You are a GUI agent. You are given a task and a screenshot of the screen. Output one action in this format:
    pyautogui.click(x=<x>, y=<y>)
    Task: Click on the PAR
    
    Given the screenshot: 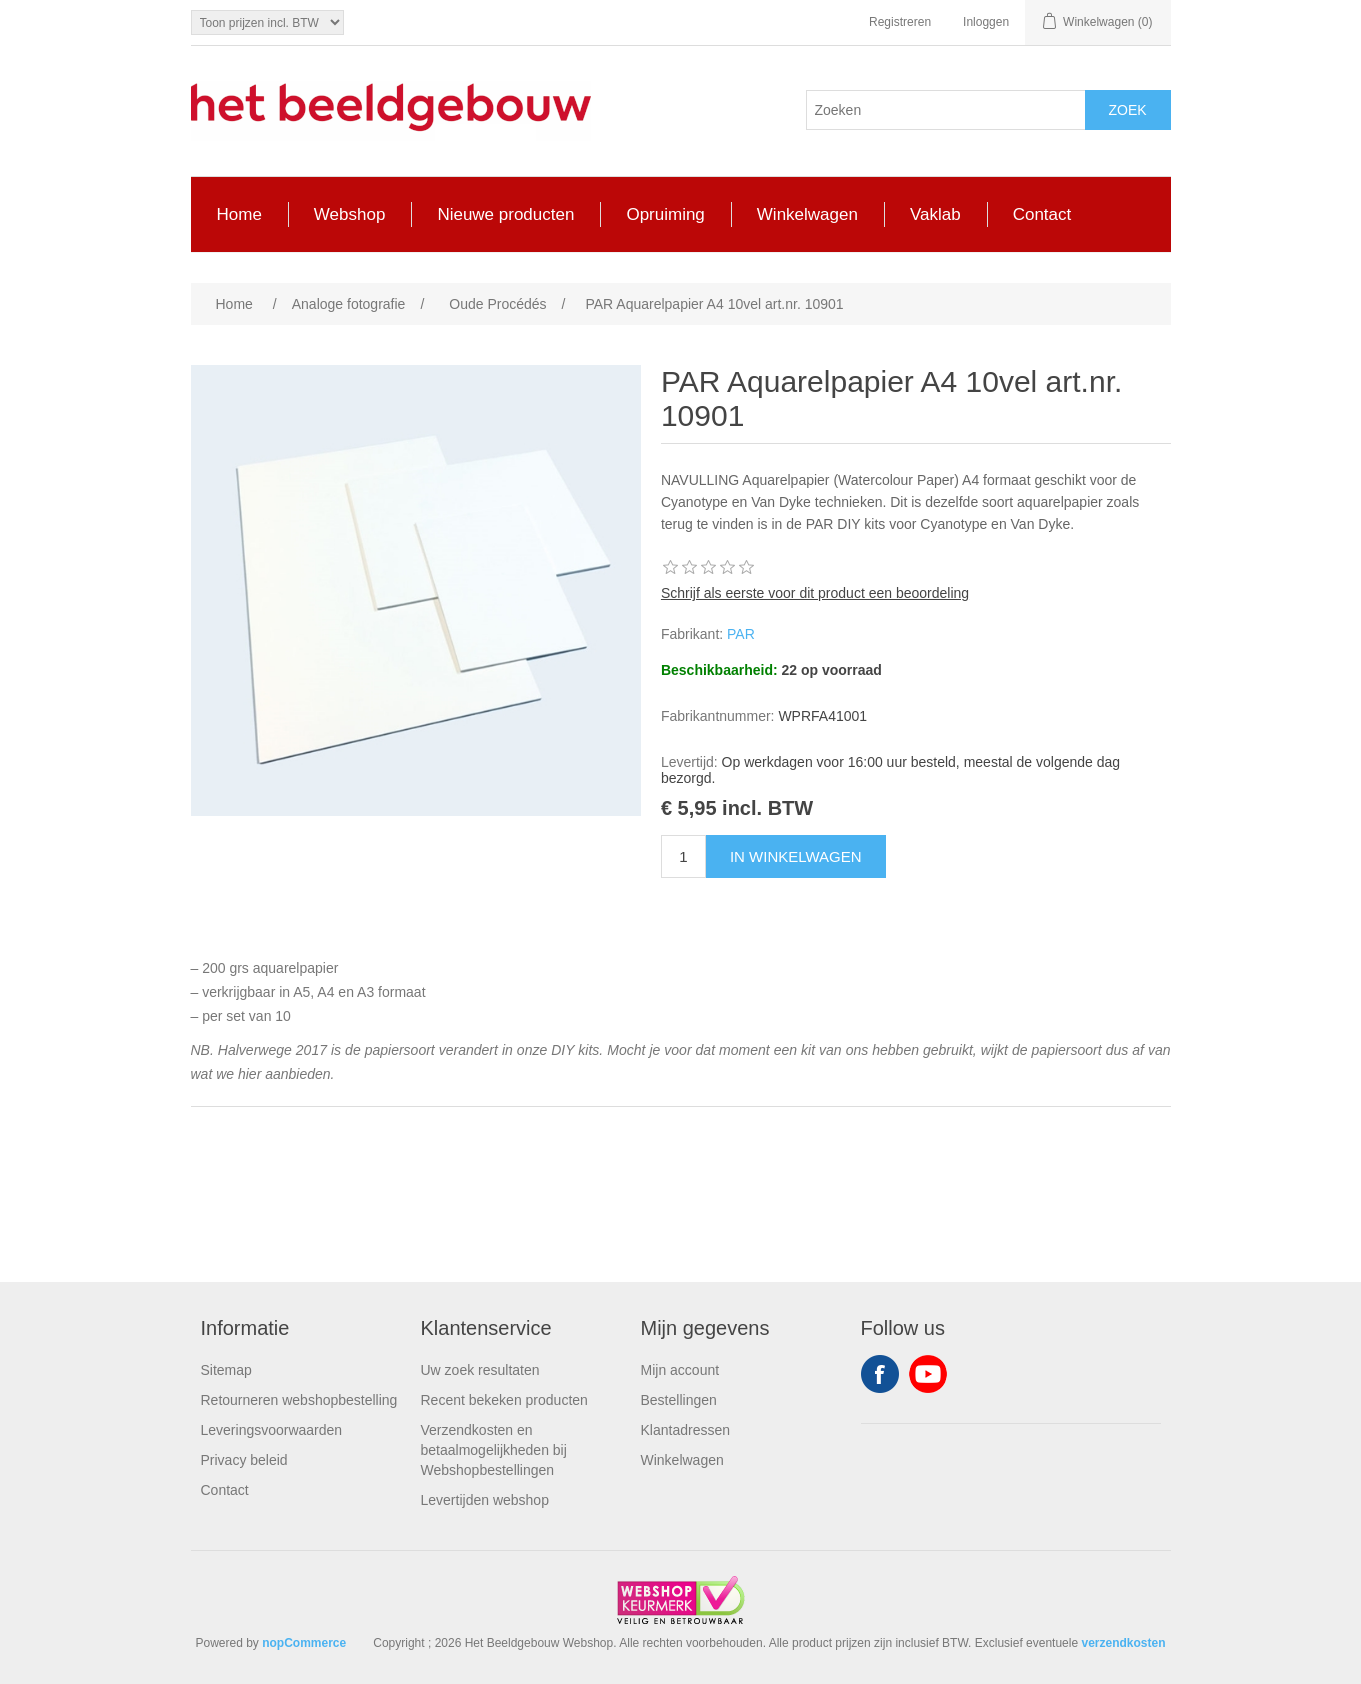 What is the action you would take?
    pyautogui.click(x=741, y=634)
    